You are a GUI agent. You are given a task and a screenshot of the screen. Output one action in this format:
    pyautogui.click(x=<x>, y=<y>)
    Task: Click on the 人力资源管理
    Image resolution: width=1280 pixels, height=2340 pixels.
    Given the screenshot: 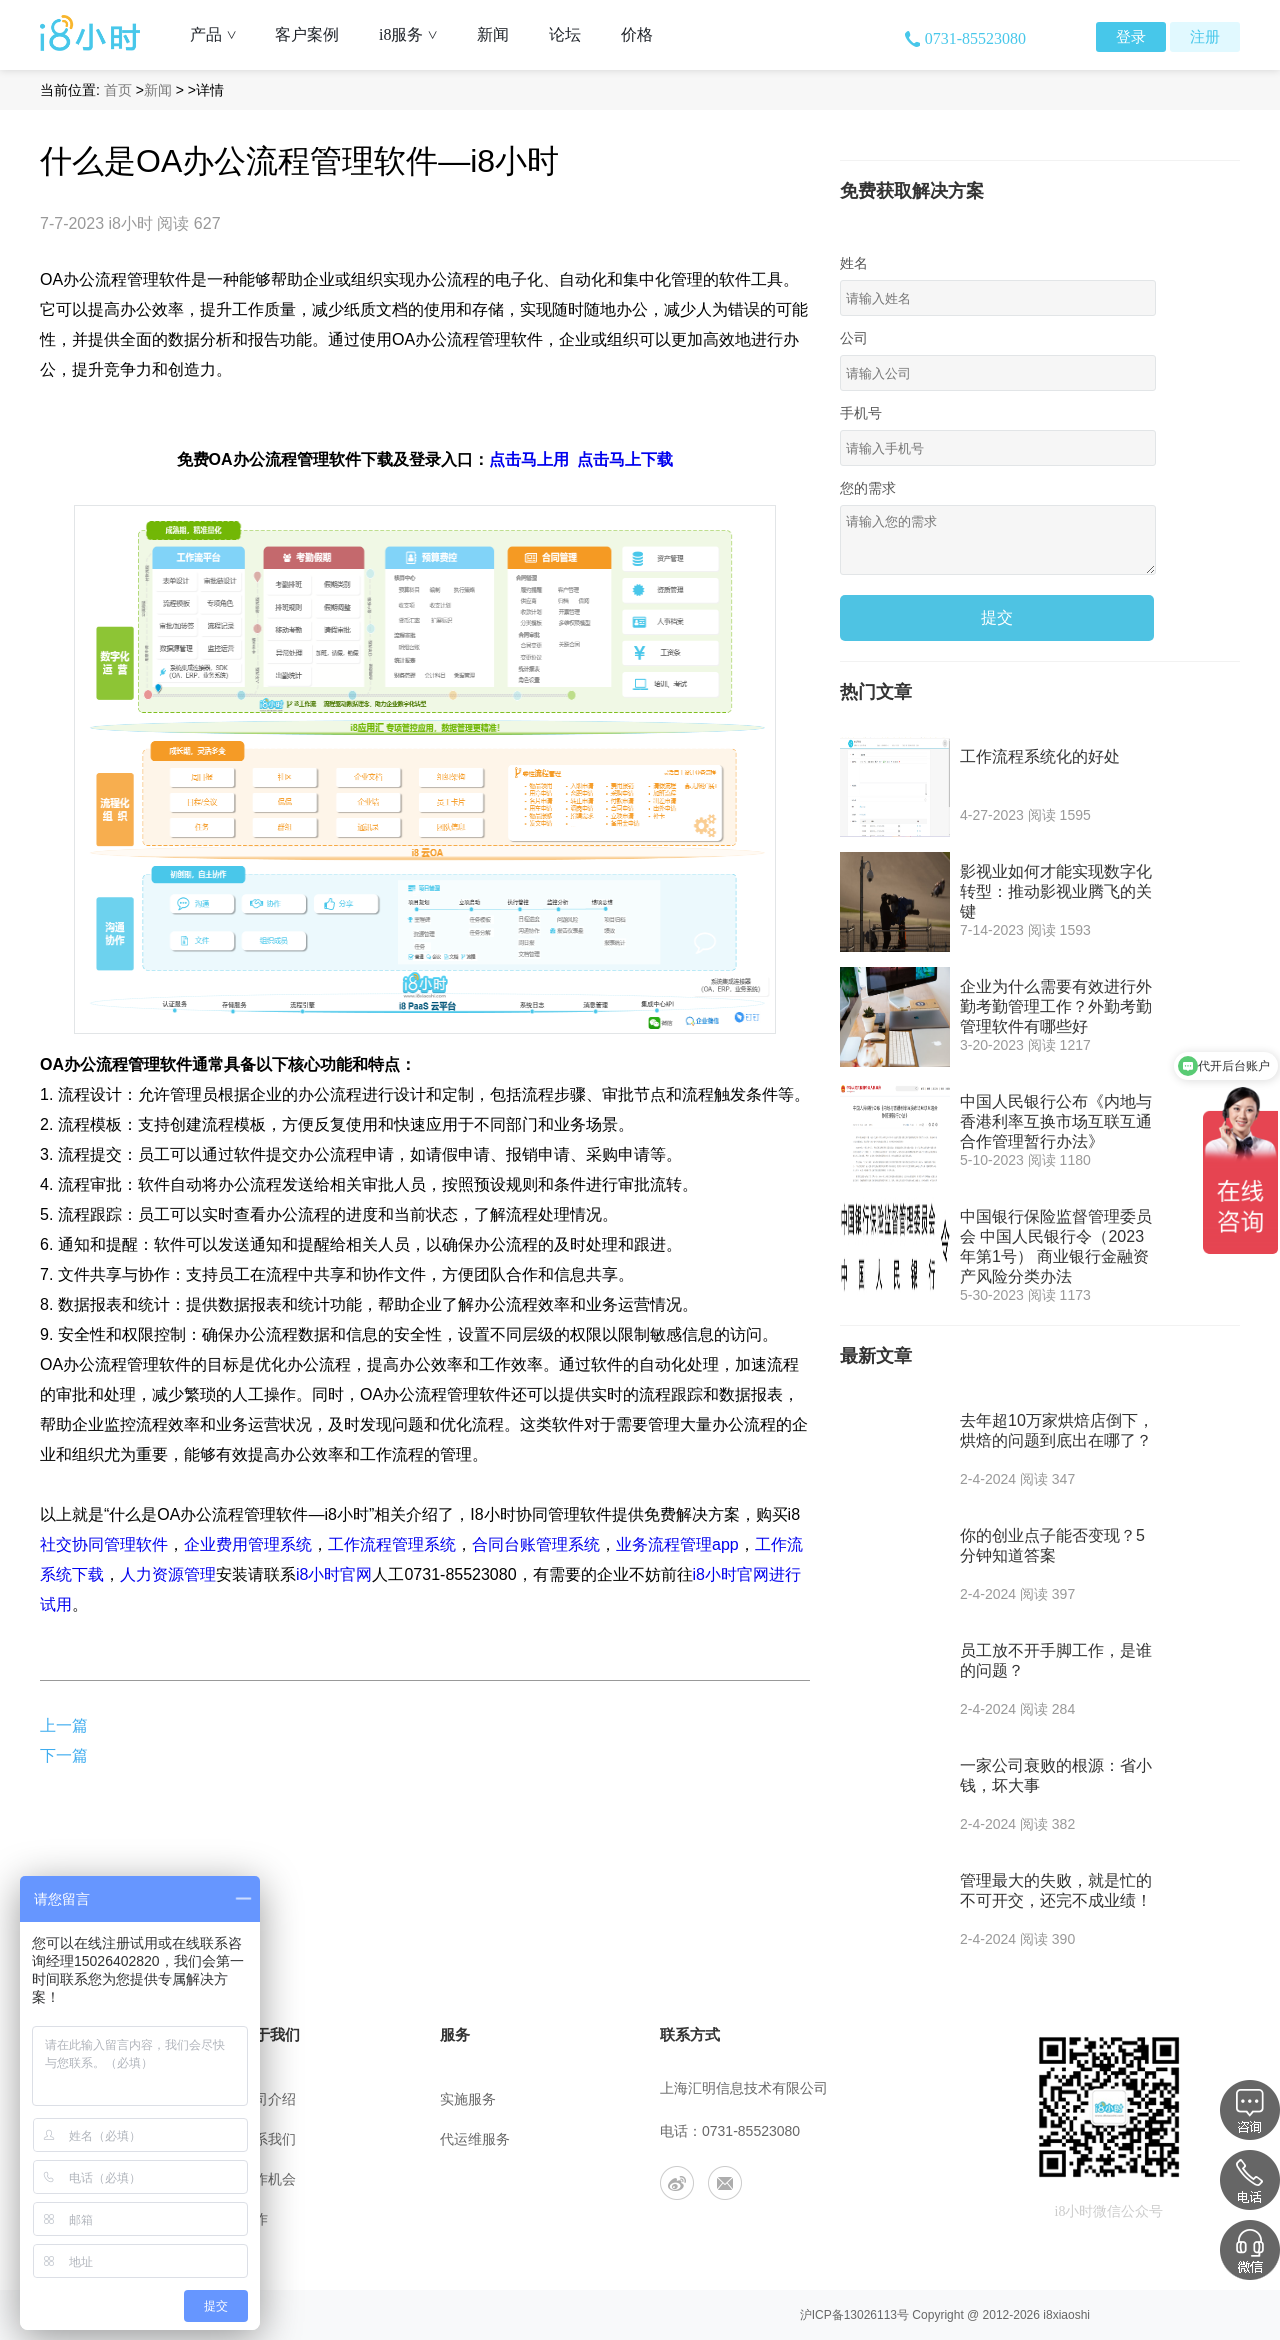 What is the action you would take?
    pyautogui.click(x=168, y=1574)
    